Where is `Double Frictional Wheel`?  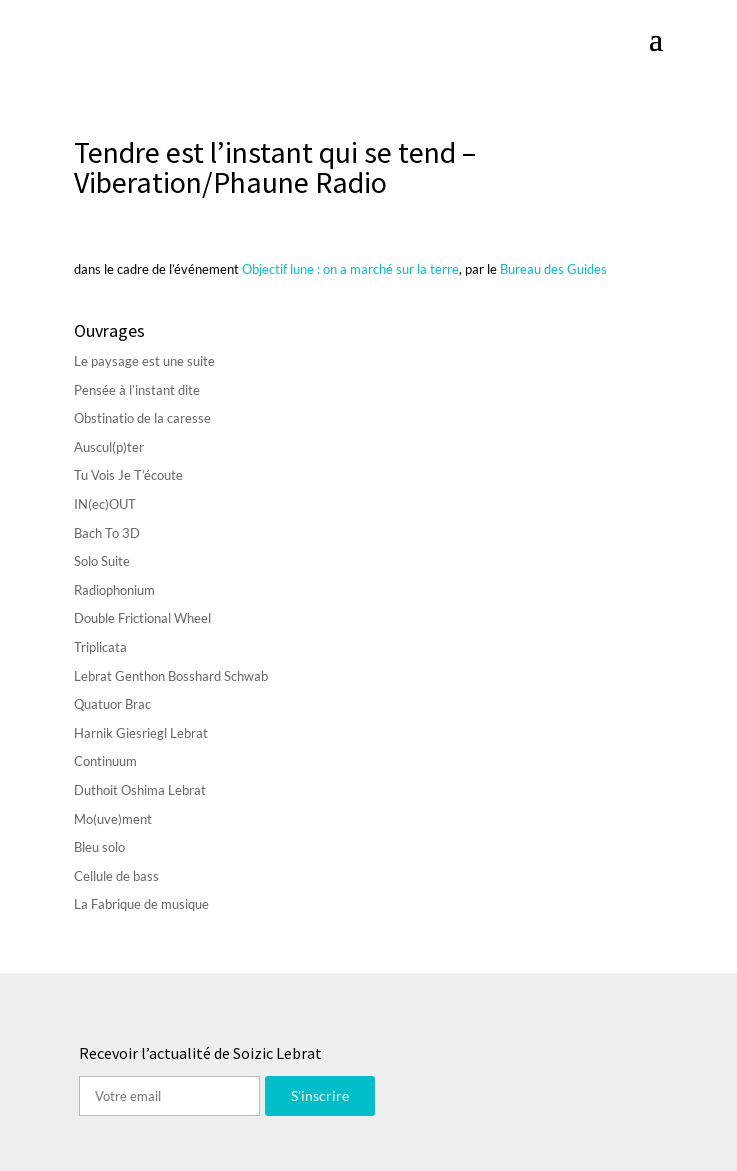
Double Frictional Wheel is located at coordinates (142, 618).